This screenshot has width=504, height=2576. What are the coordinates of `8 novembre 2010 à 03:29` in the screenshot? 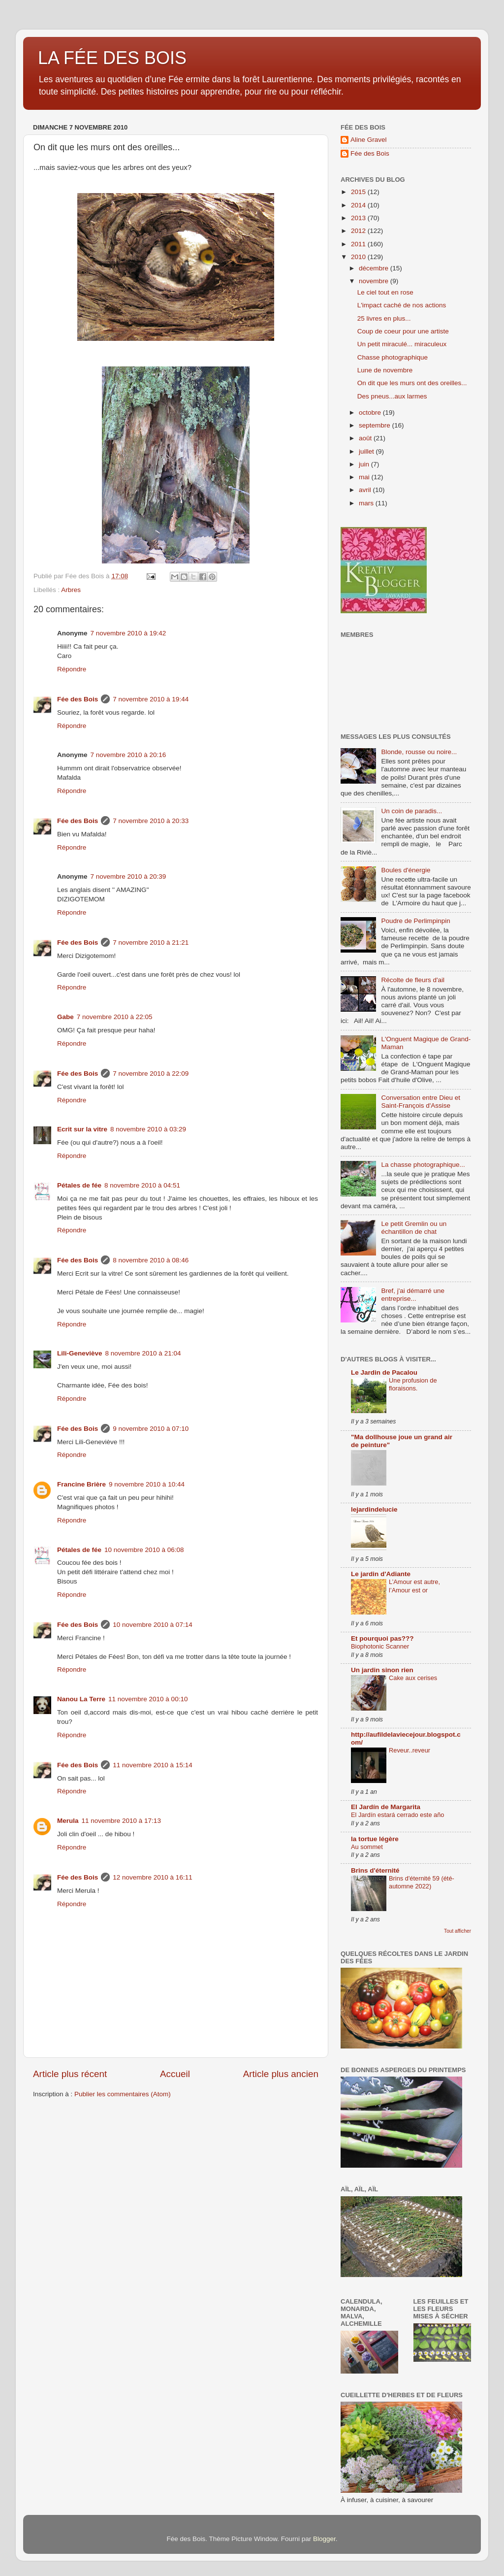 It's located at (148, 1129).